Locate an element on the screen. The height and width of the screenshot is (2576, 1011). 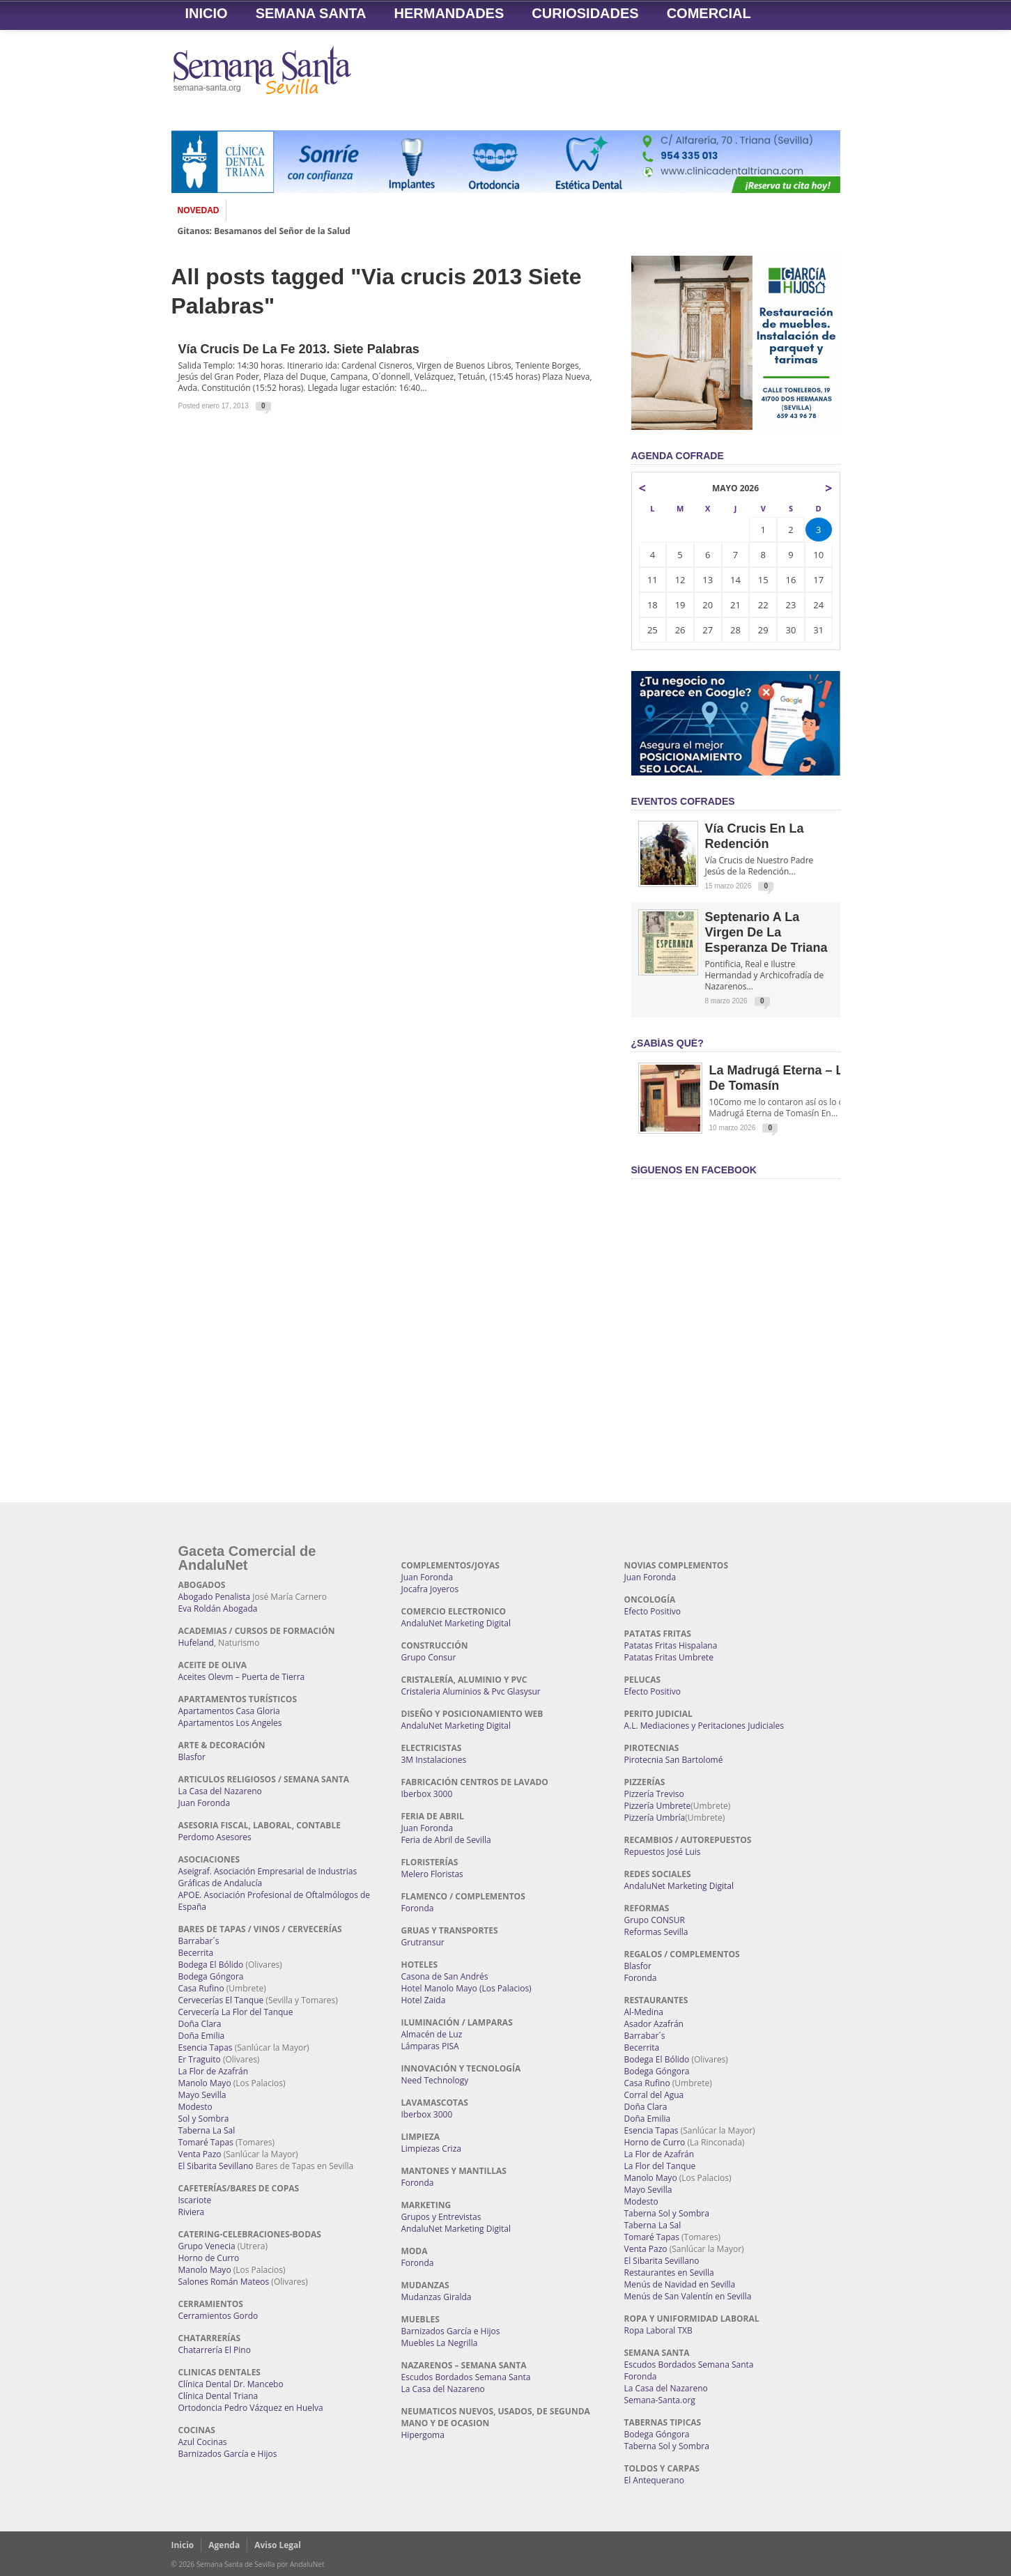
Chatarrería El Pino is located at coordinates (214, 2350).